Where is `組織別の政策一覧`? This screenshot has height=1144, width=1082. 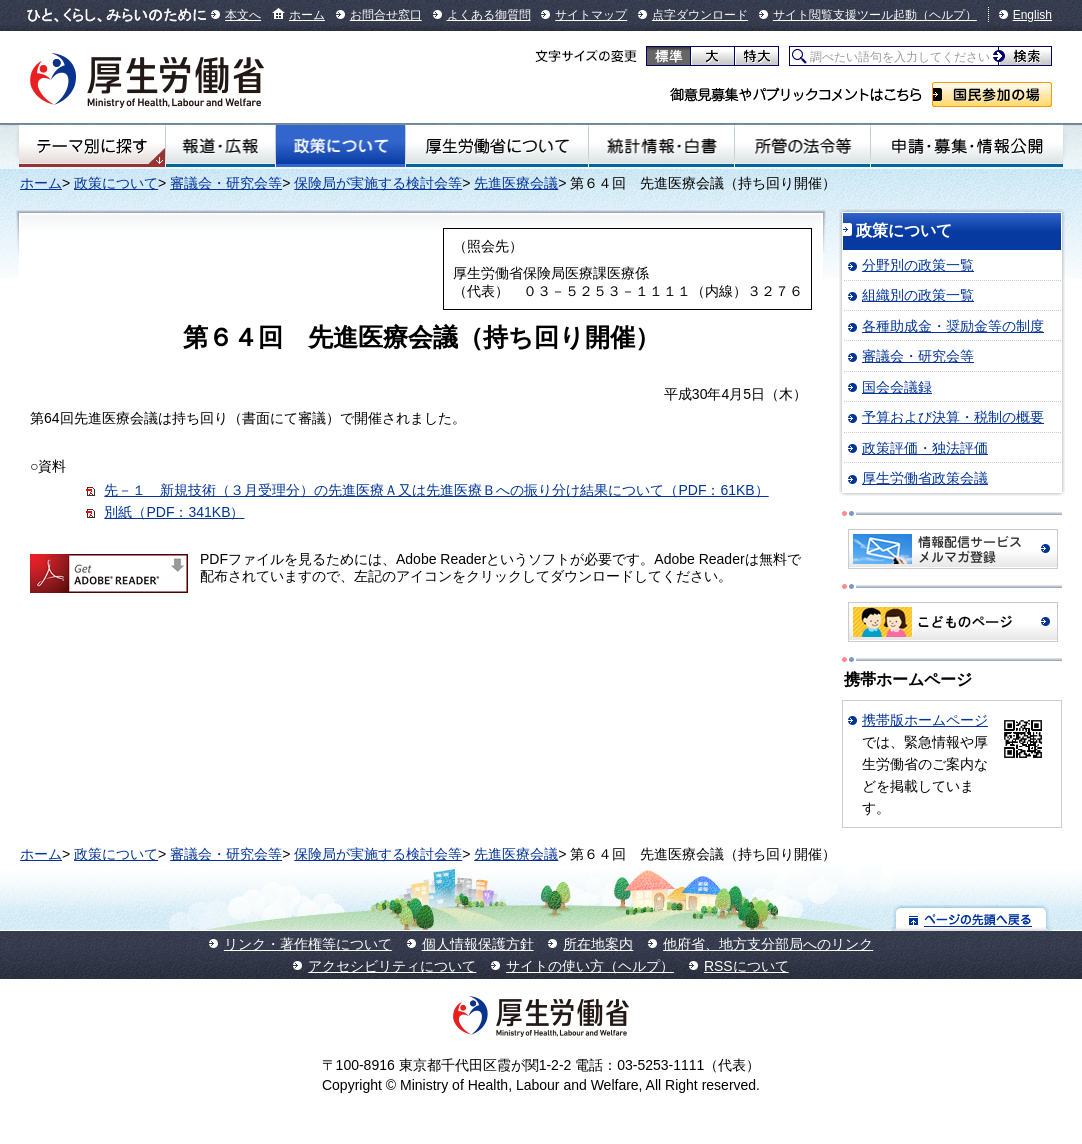 組織別の政策一覧 is located at coordinates (918, 295).